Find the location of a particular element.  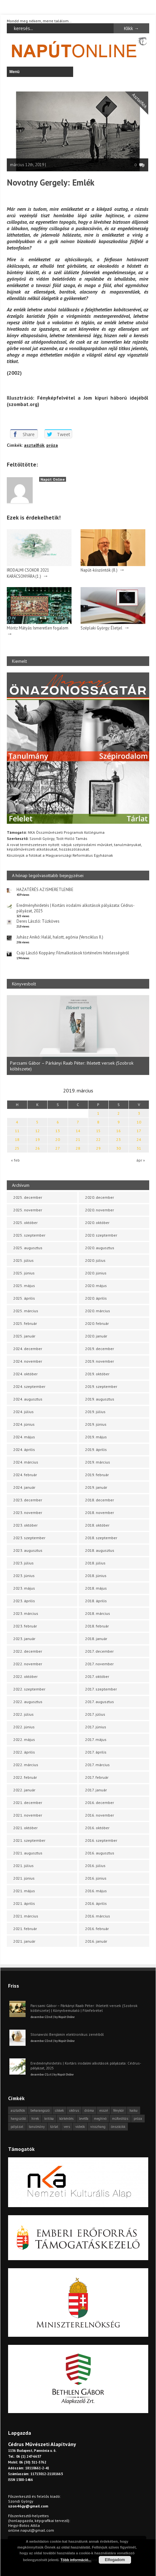

2018. december is located at coordinates (99, 1499).